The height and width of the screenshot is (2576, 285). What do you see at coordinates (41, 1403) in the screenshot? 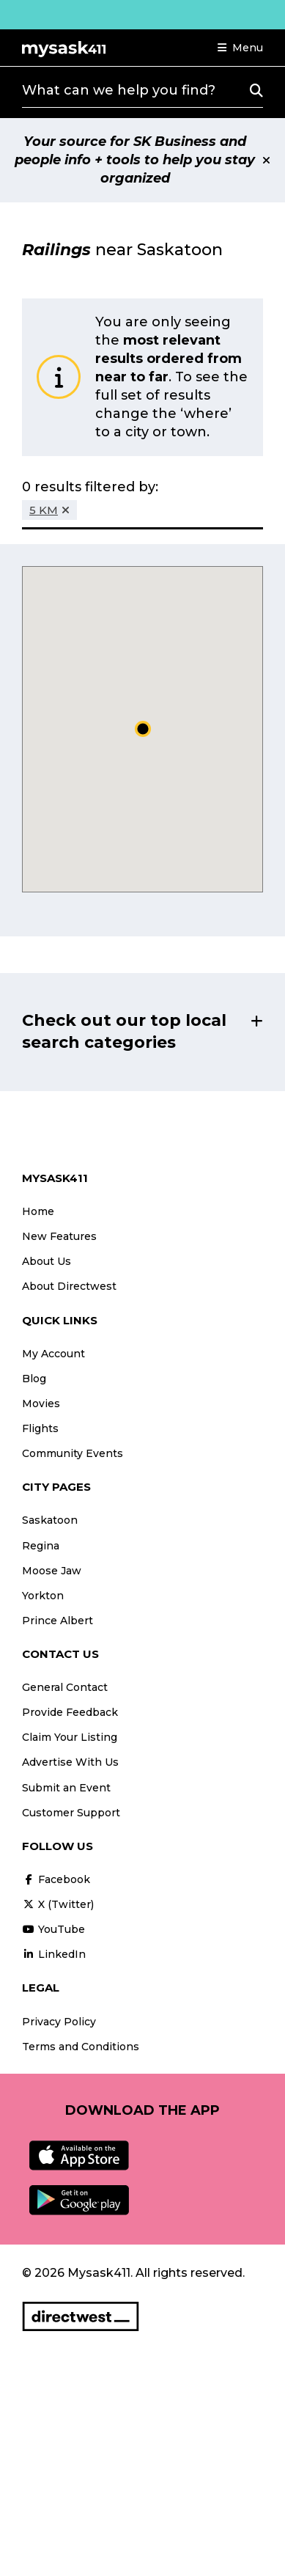
I see `Movies` at bounding box center [41, 1403].